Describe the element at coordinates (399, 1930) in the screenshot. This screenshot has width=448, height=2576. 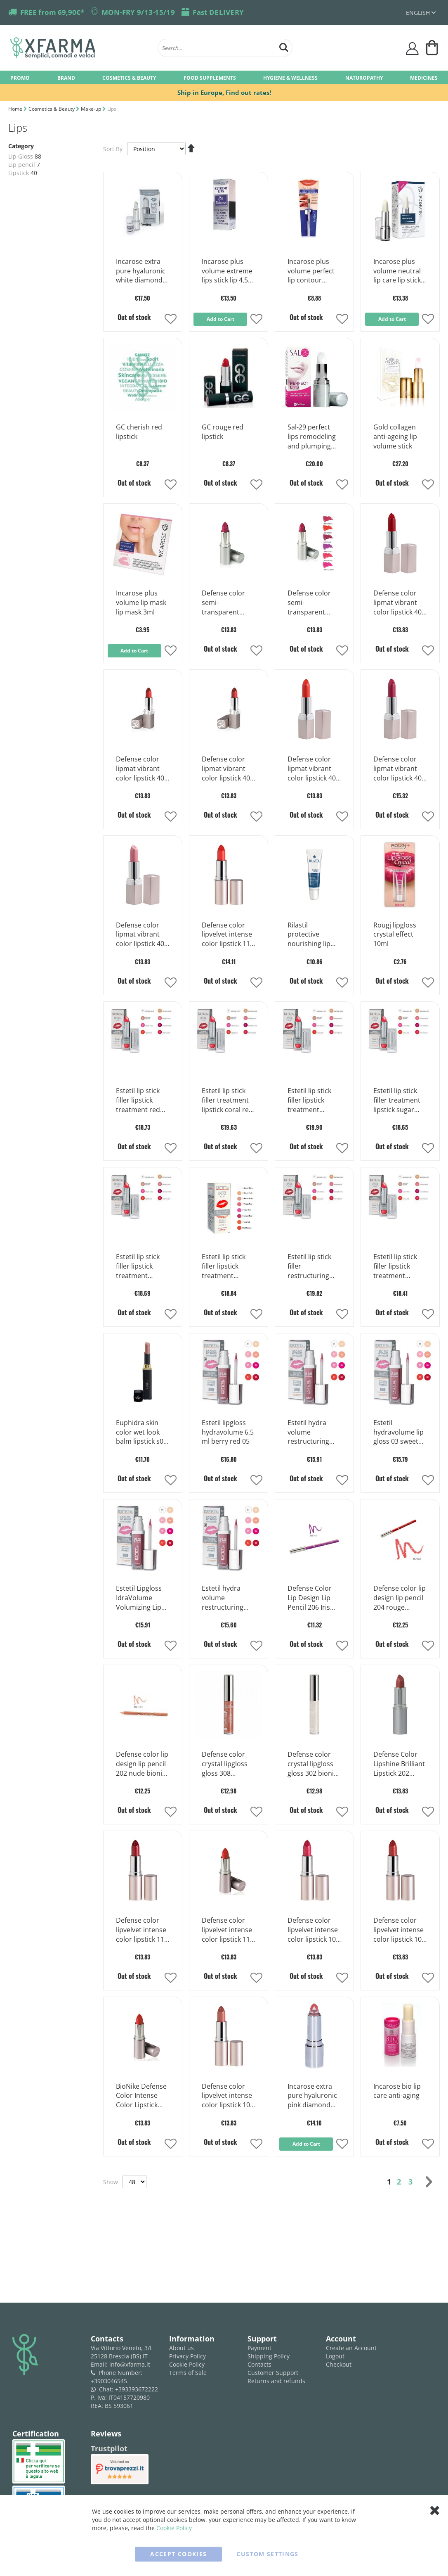
I see `Defense color lipvelvet intense color lipstick 106 paprika bionike 3,5ml` at that location.